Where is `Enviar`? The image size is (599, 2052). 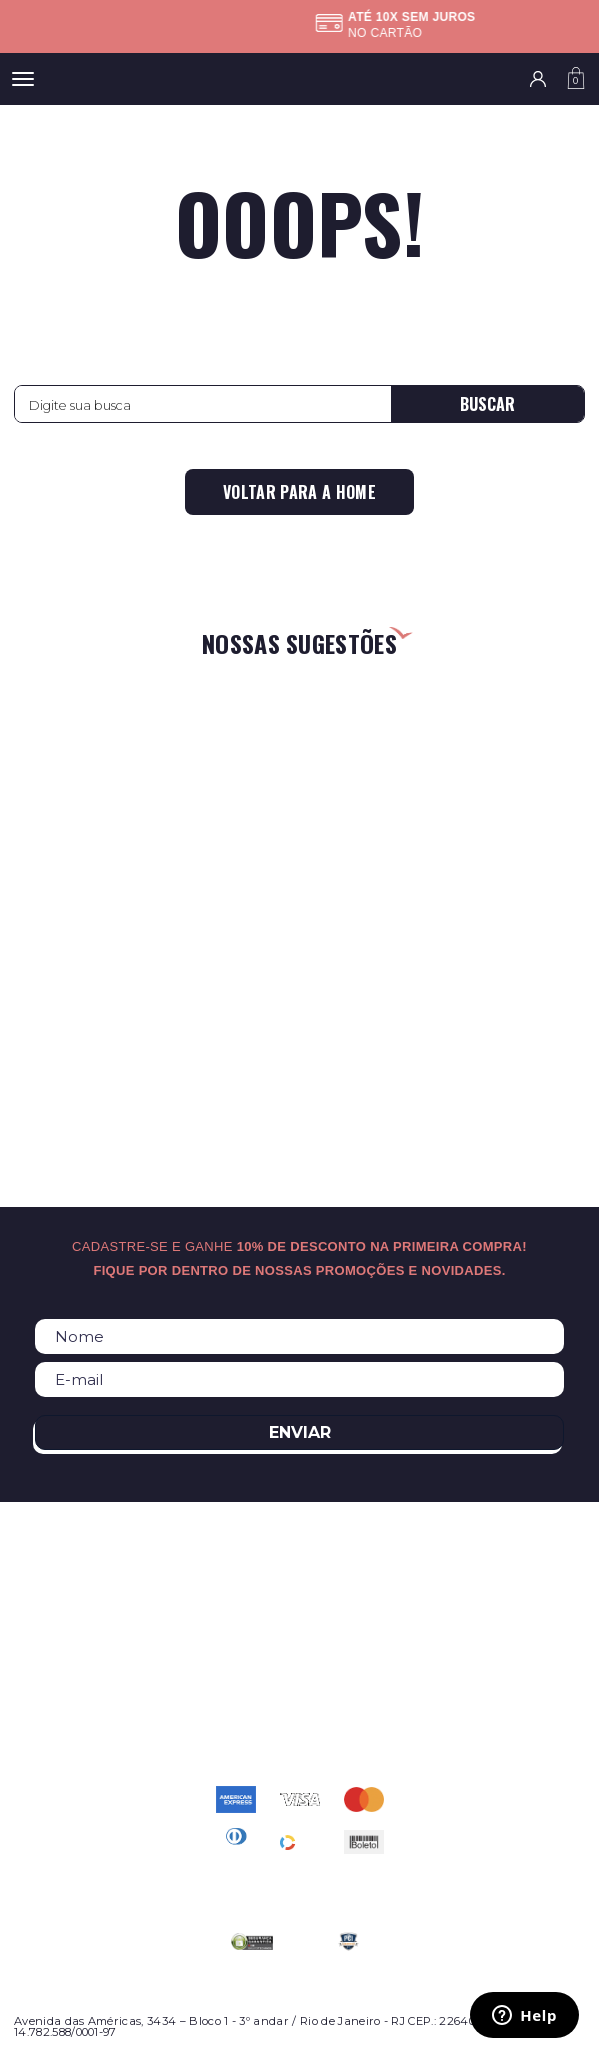 Enviar is located at coordinates (300, 1432).